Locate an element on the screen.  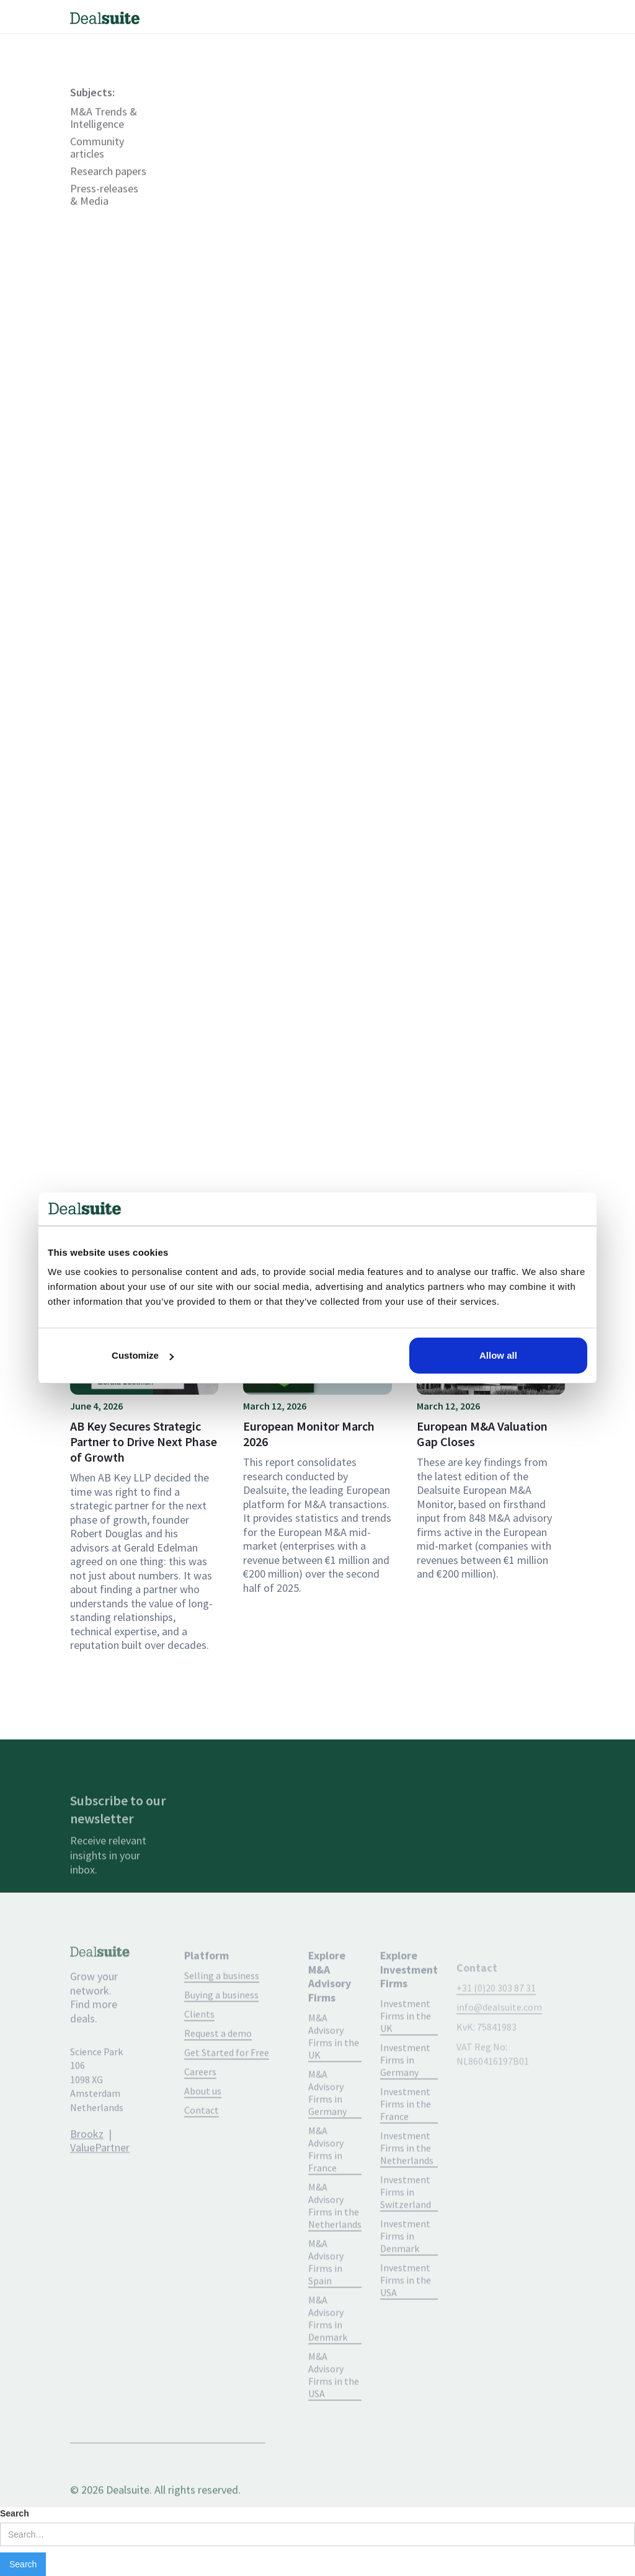
Allow all is located at coordinates (498, 1355).